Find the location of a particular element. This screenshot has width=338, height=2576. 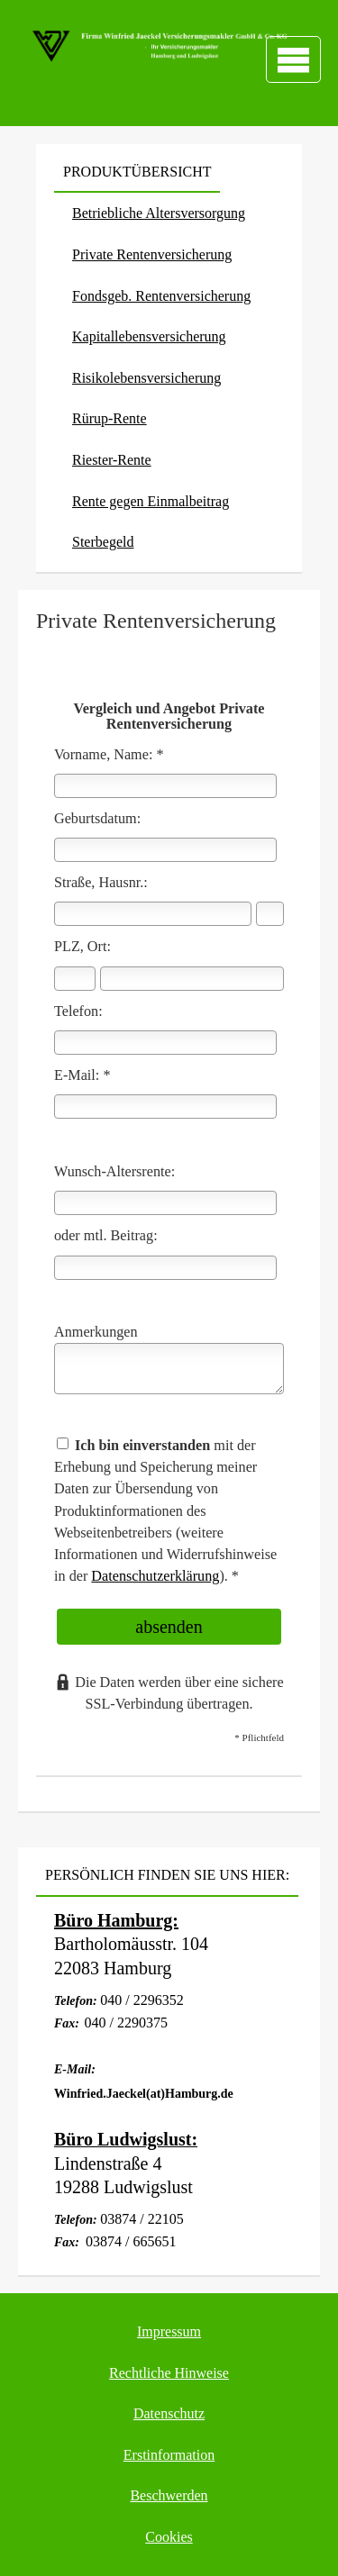

Ka­pi­tal­le­bens­ver­si­che­rung is located at coordinates (149, 336).